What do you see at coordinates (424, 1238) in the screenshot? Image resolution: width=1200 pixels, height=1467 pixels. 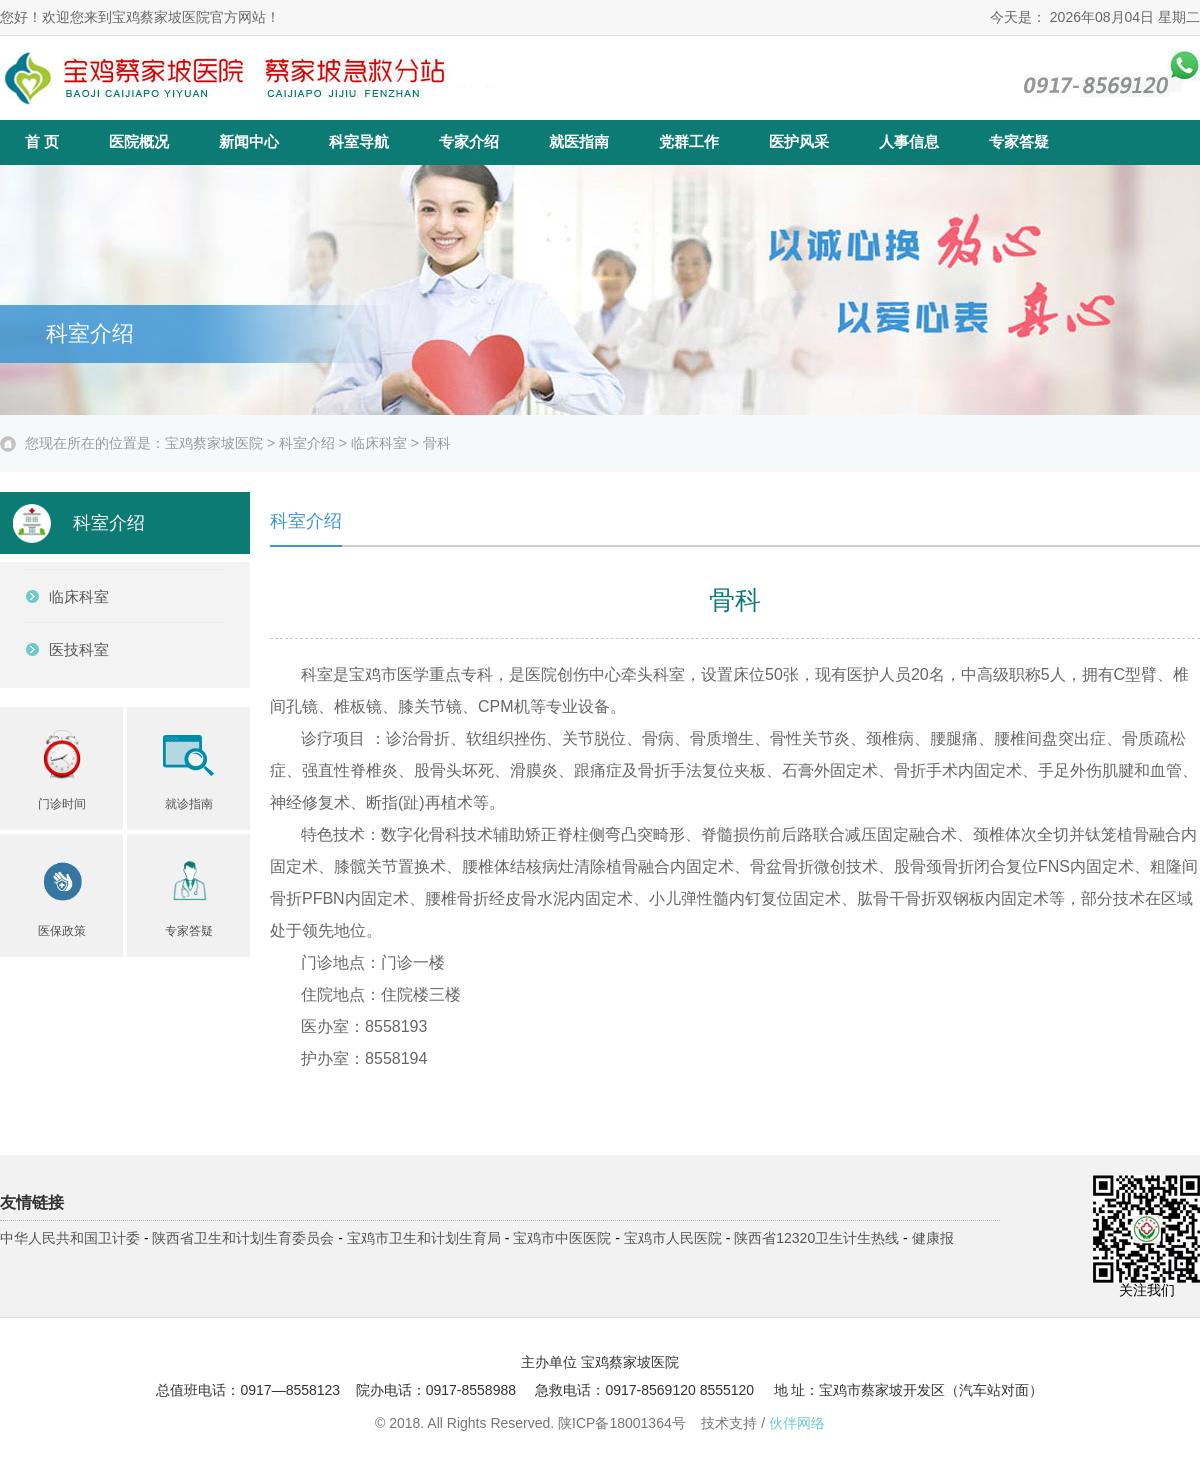 I see `宝鸡市卫生和计划生育局` at bounding box center [424, 1238].